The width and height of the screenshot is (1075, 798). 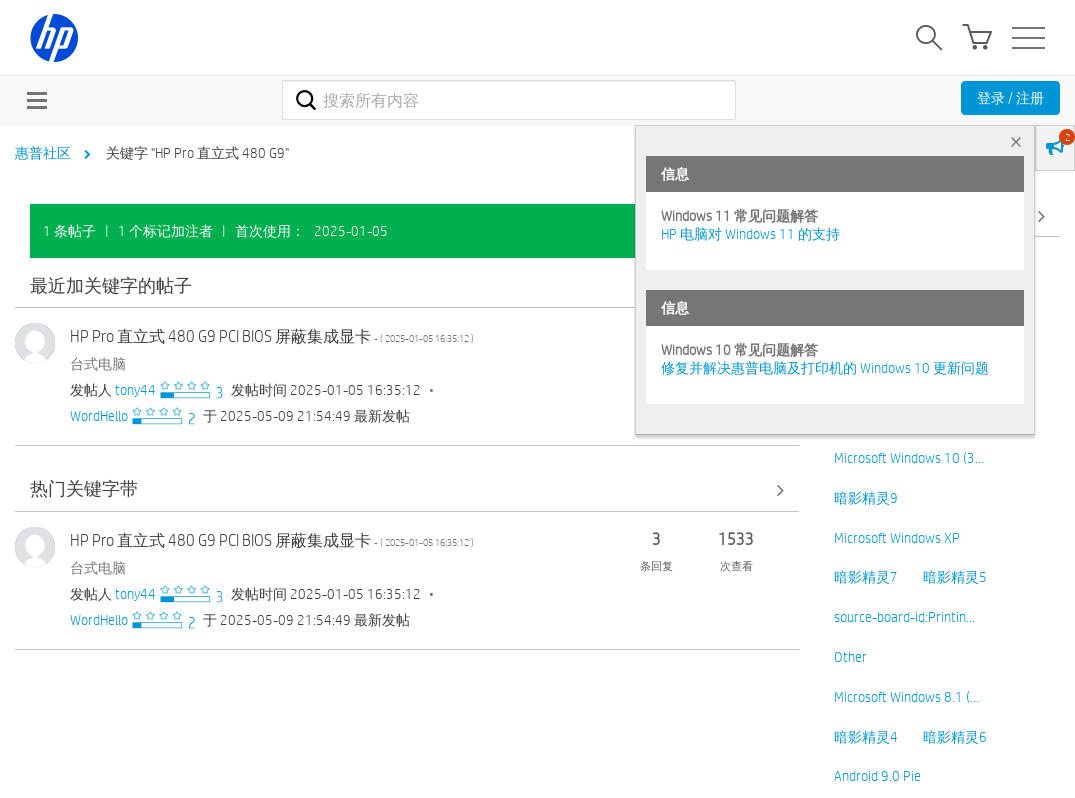 I want to click on 暗影精灵9, so click(x=866, y=498).